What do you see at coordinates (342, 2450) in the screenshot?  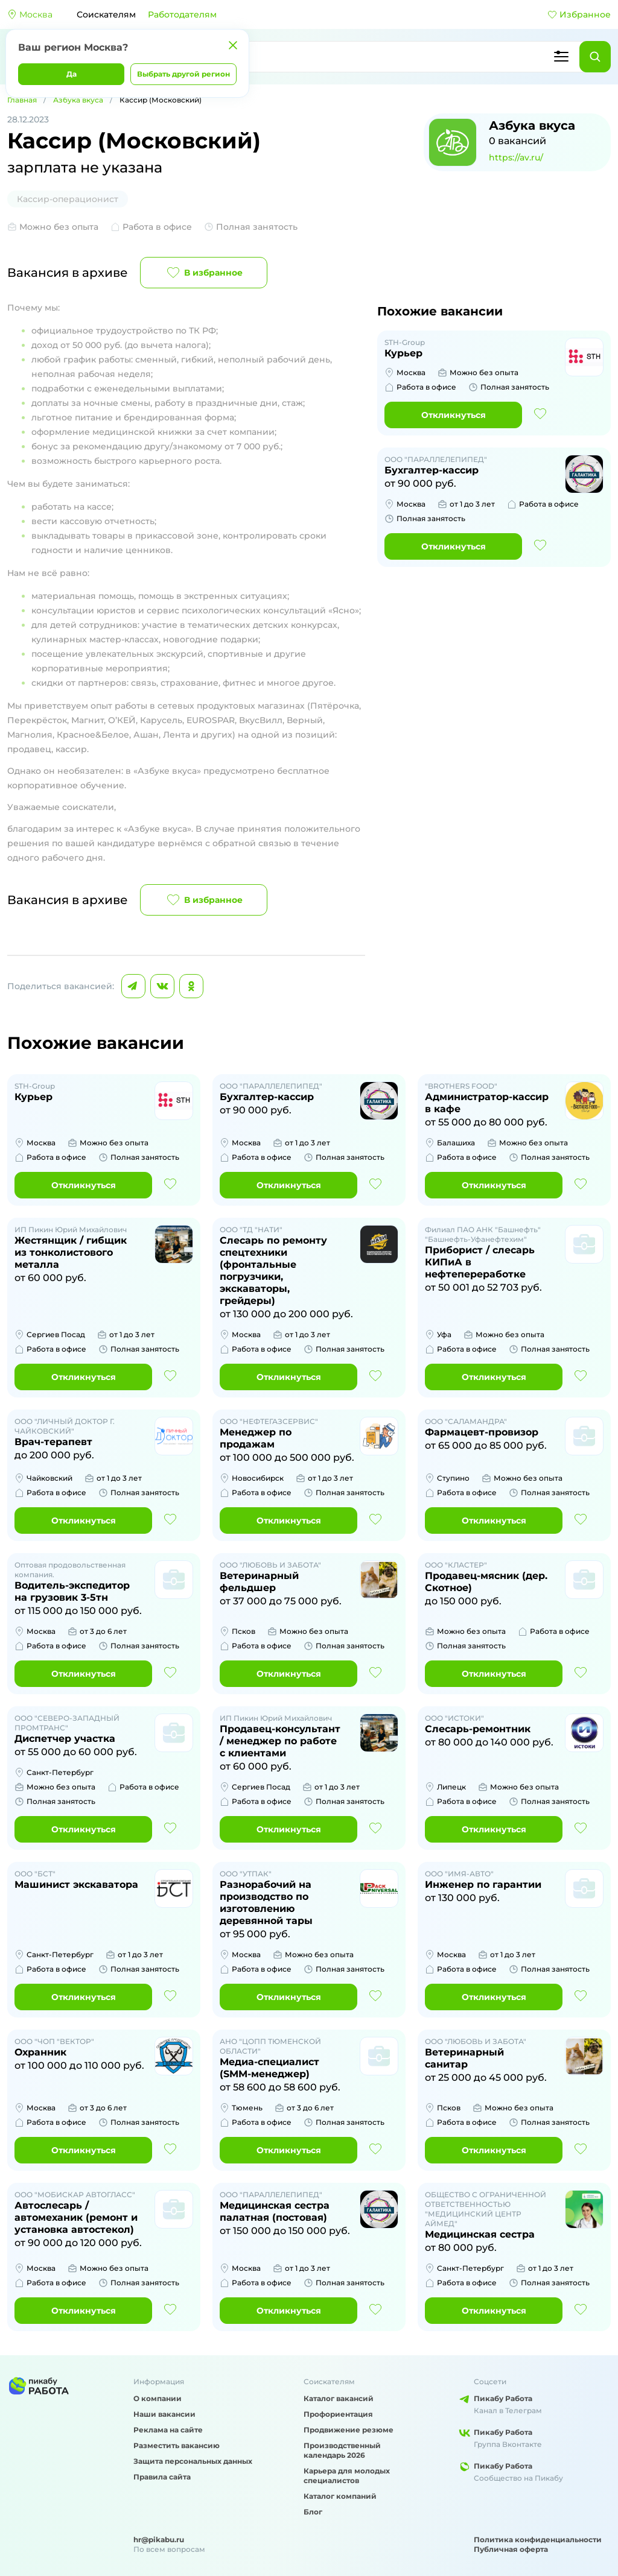 I see `Производственный календарь 2026` at bounding box center [342, 2450].